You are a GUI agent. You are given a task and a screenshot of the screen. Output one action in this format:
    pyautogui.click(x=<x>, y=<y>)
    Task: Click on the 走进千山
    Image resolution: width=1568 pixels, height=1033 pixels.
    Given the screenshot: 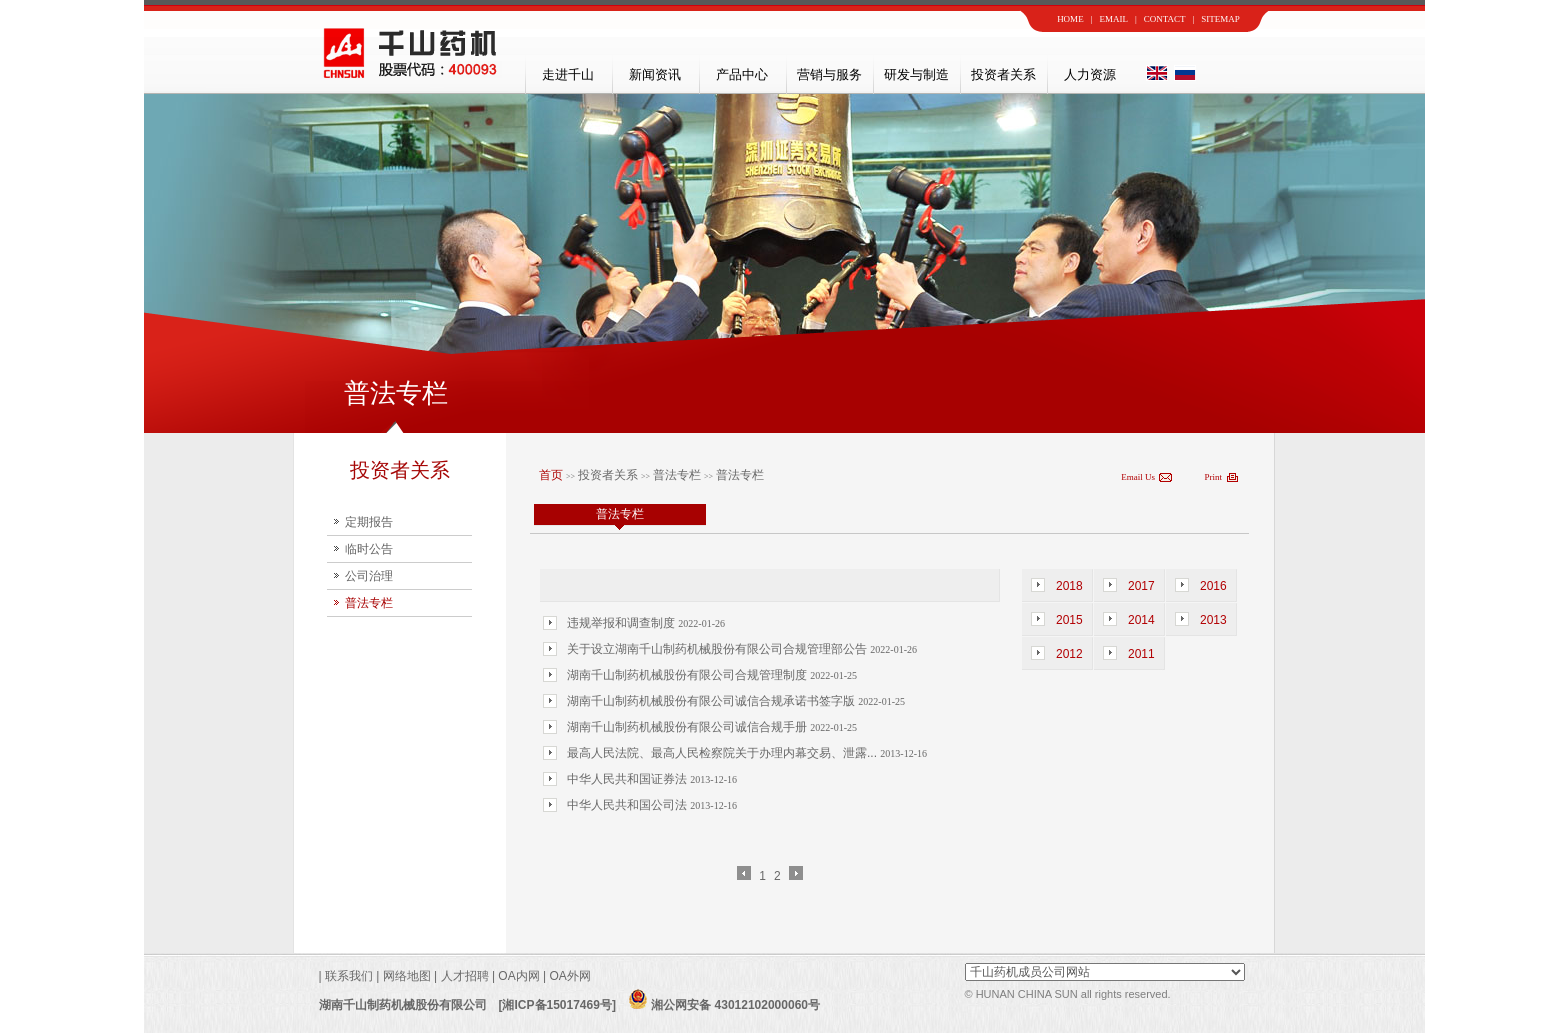 What is the action you would take?
    pyautogui.click(x=568, y=74)
    